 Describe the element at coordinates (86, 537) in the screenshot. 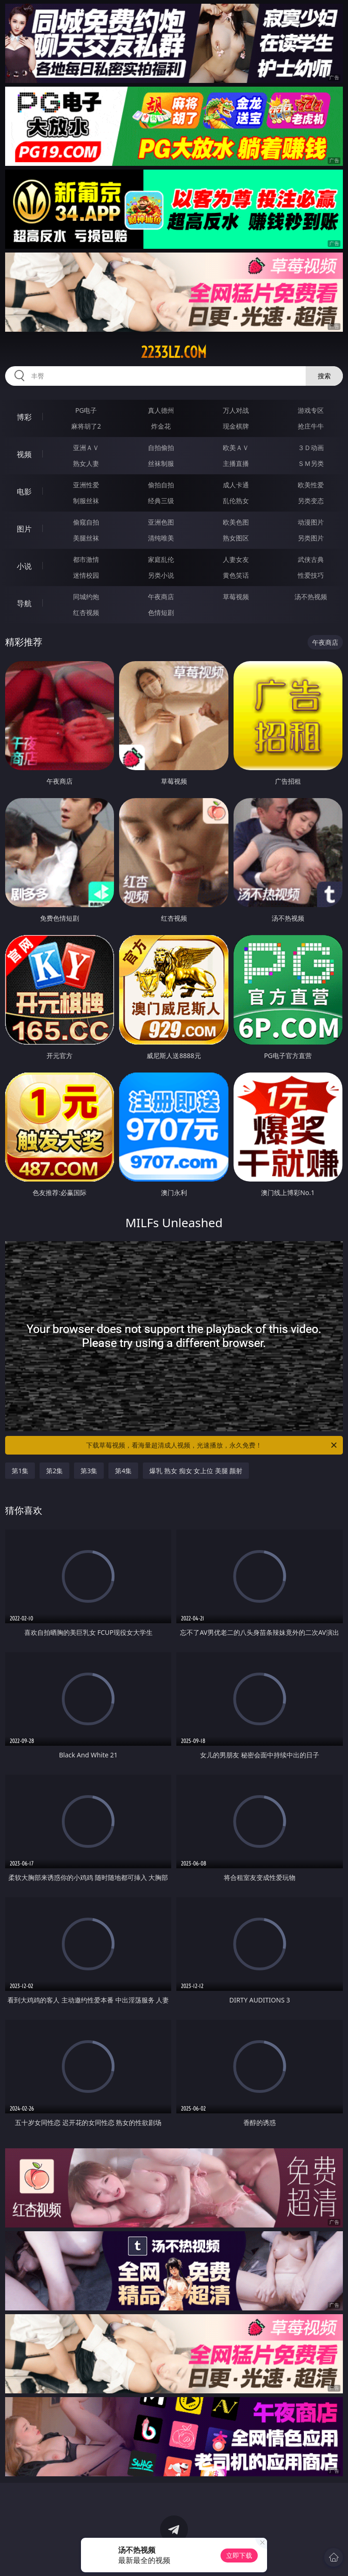

I see `美腿丝袜` at that location.